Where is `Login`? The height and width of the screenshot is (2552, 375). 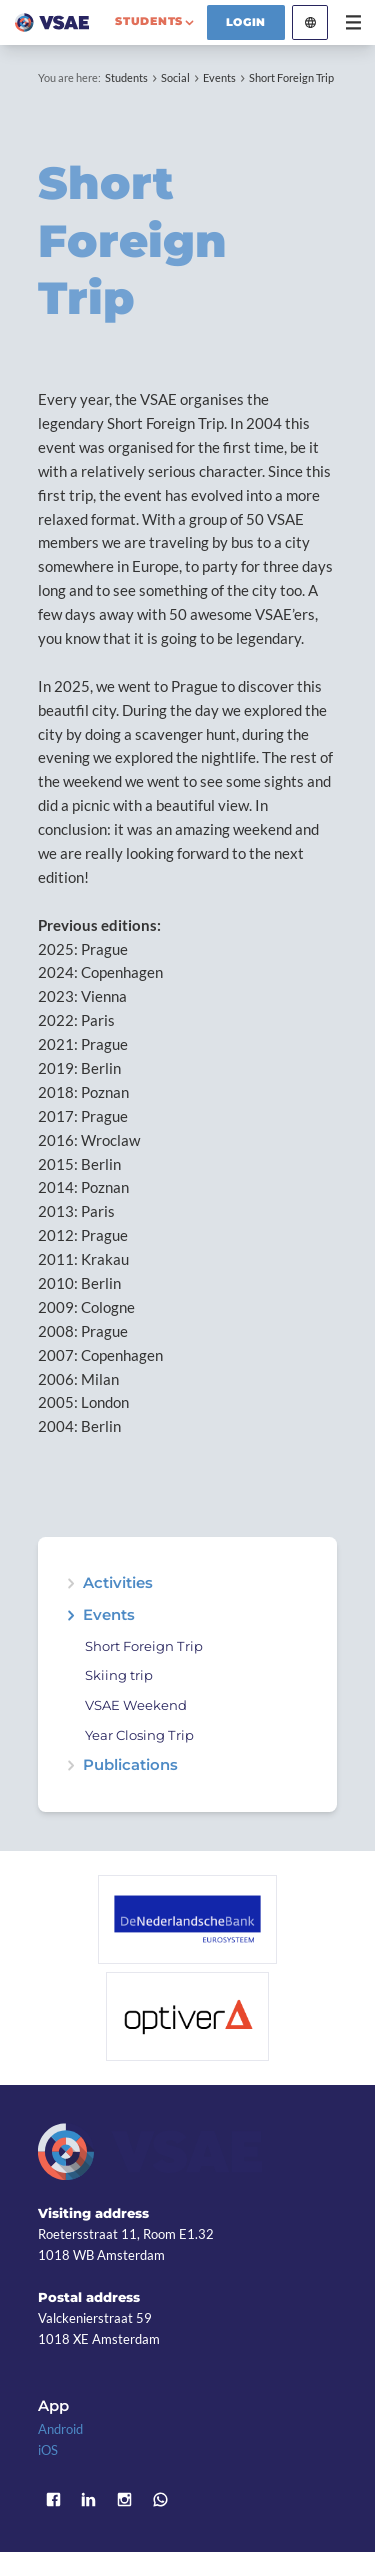
Login is located at coordinates (246, 22).